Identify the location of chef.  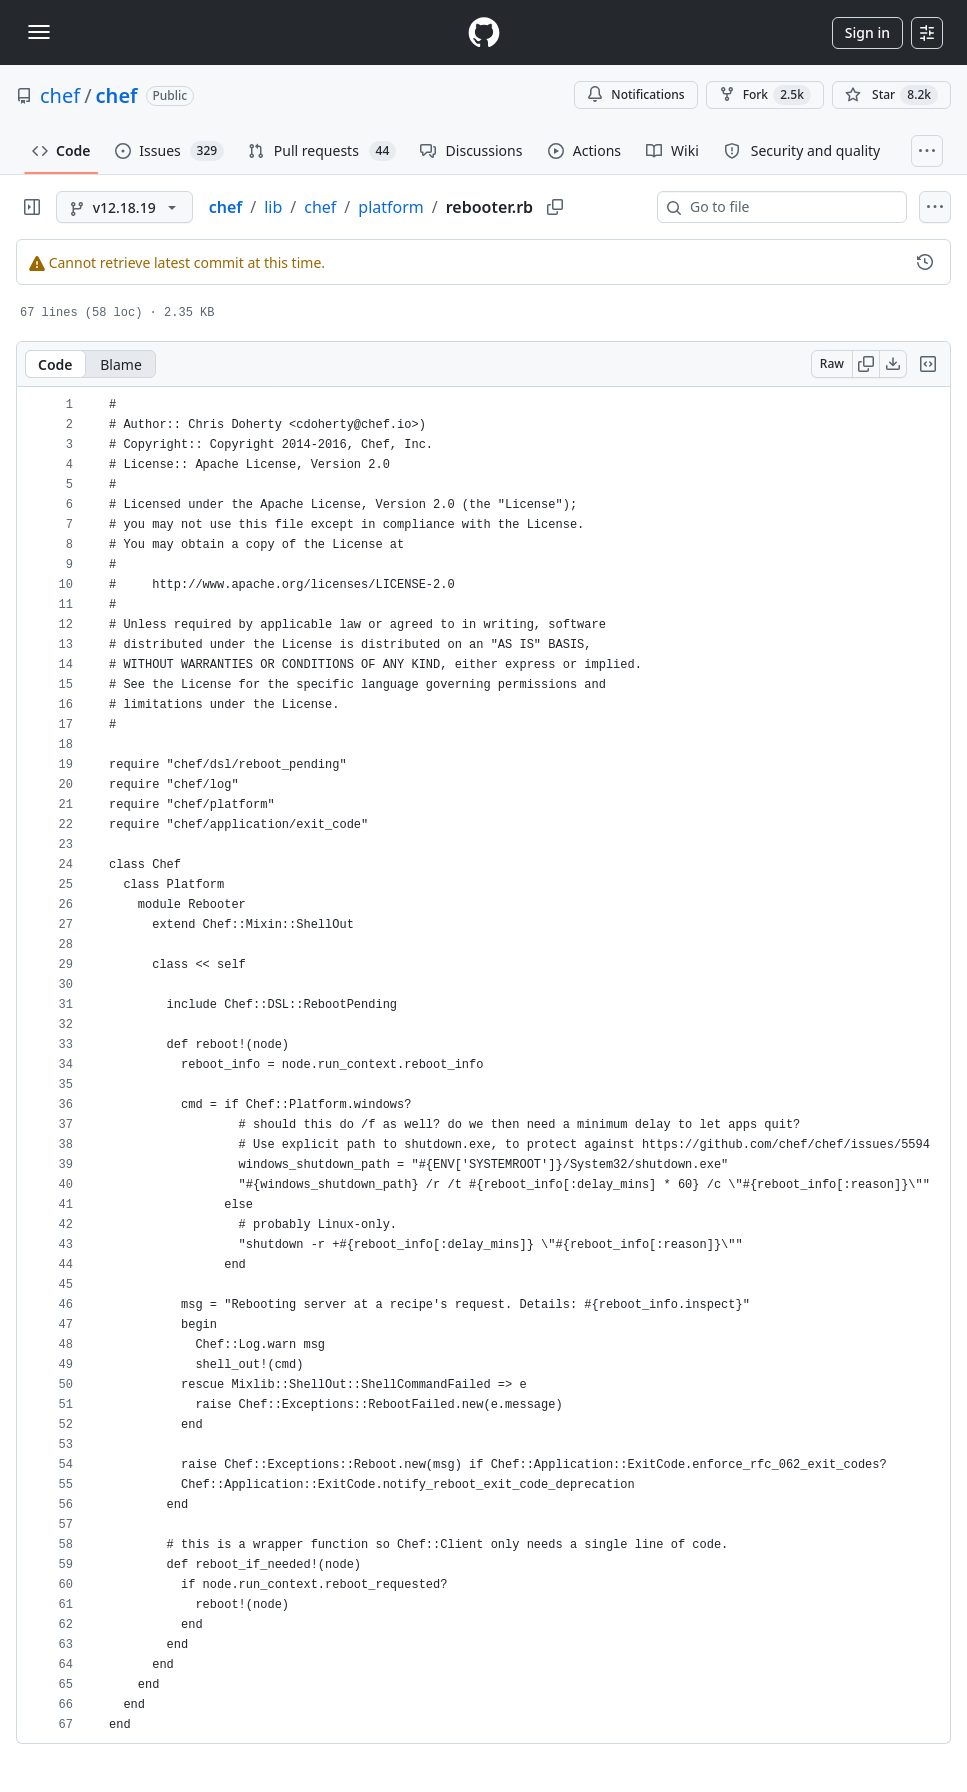
(60, 95).